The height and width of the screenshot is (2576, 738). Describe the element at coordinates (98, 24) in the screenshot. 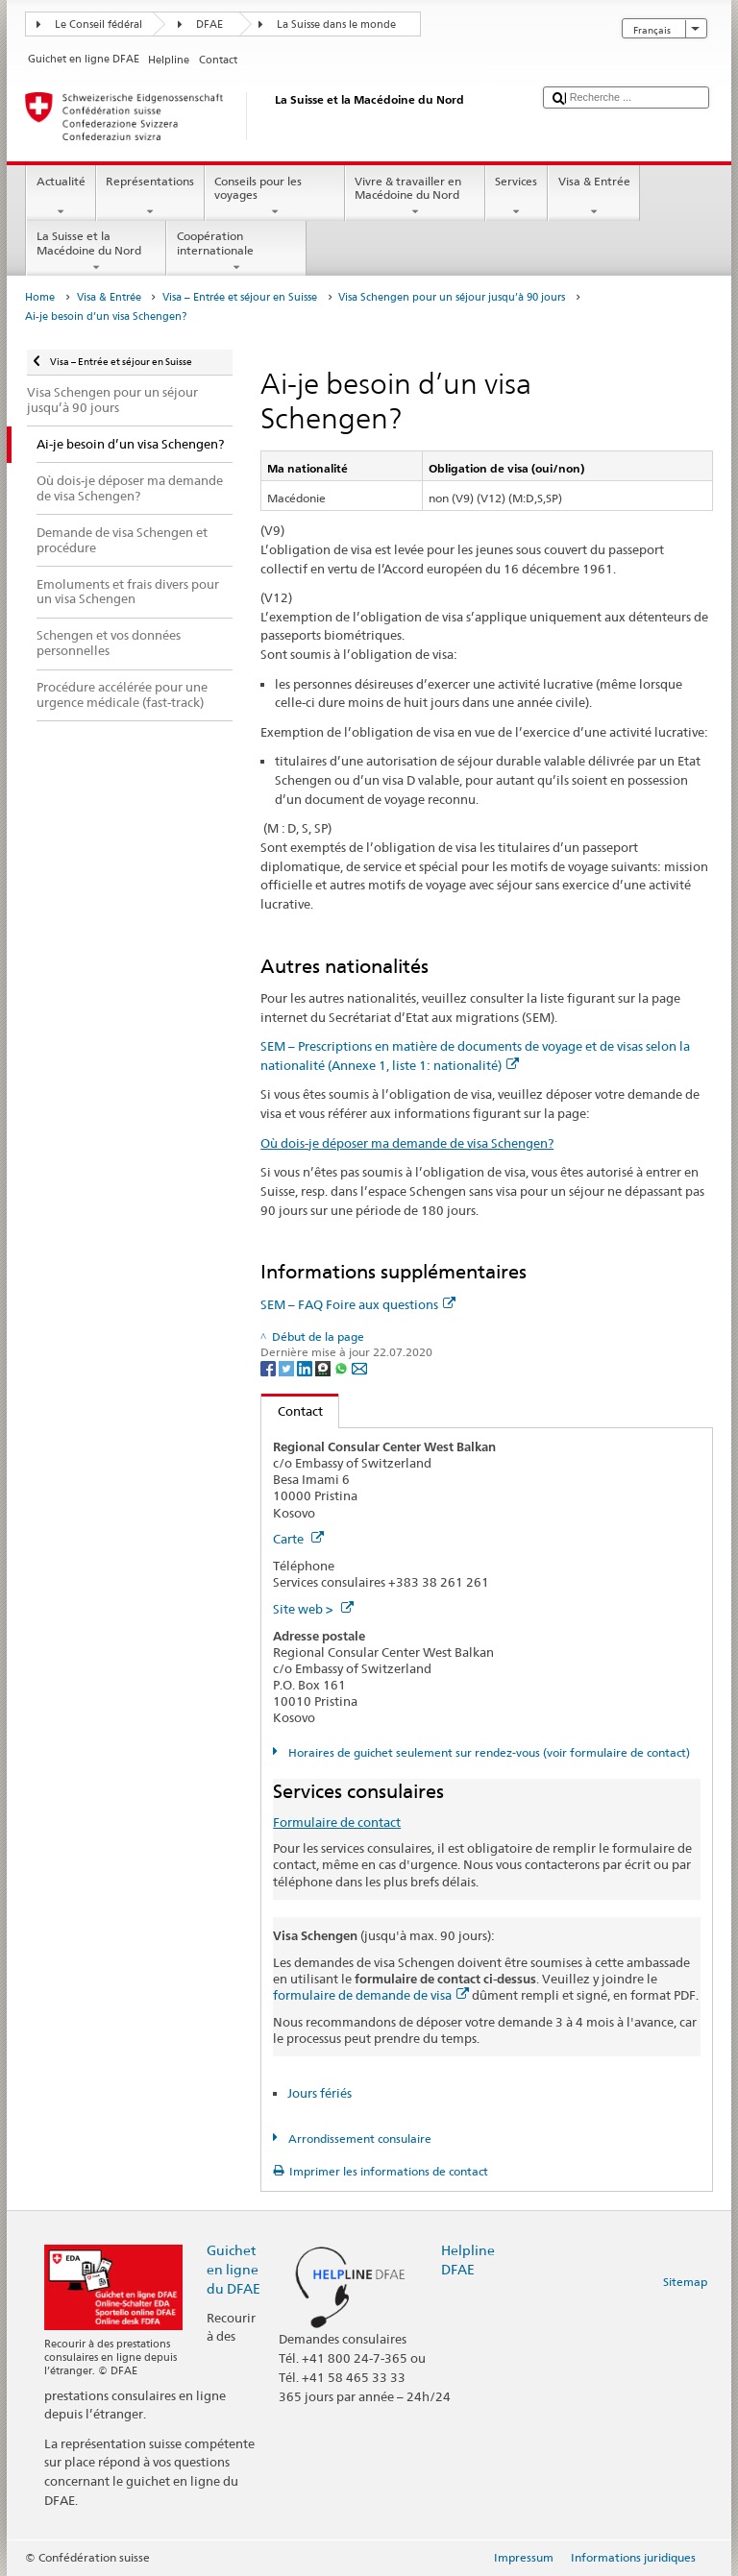

I see `Le Conseil fédéral` at that location.